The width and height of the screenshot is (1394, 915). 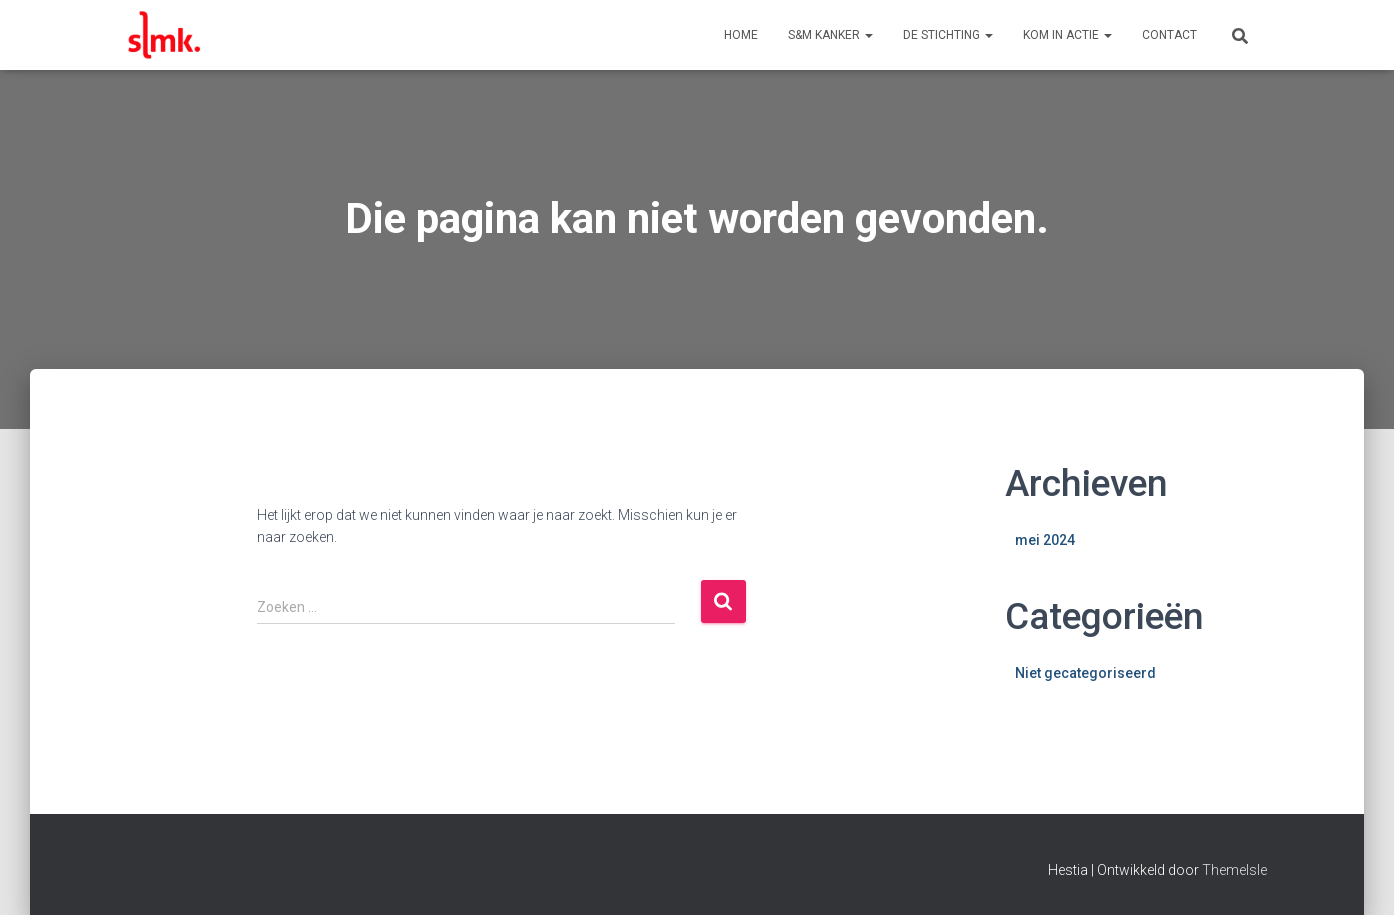 I want to click on Niet gecategoriseerd, so click(x=1085, y=673).